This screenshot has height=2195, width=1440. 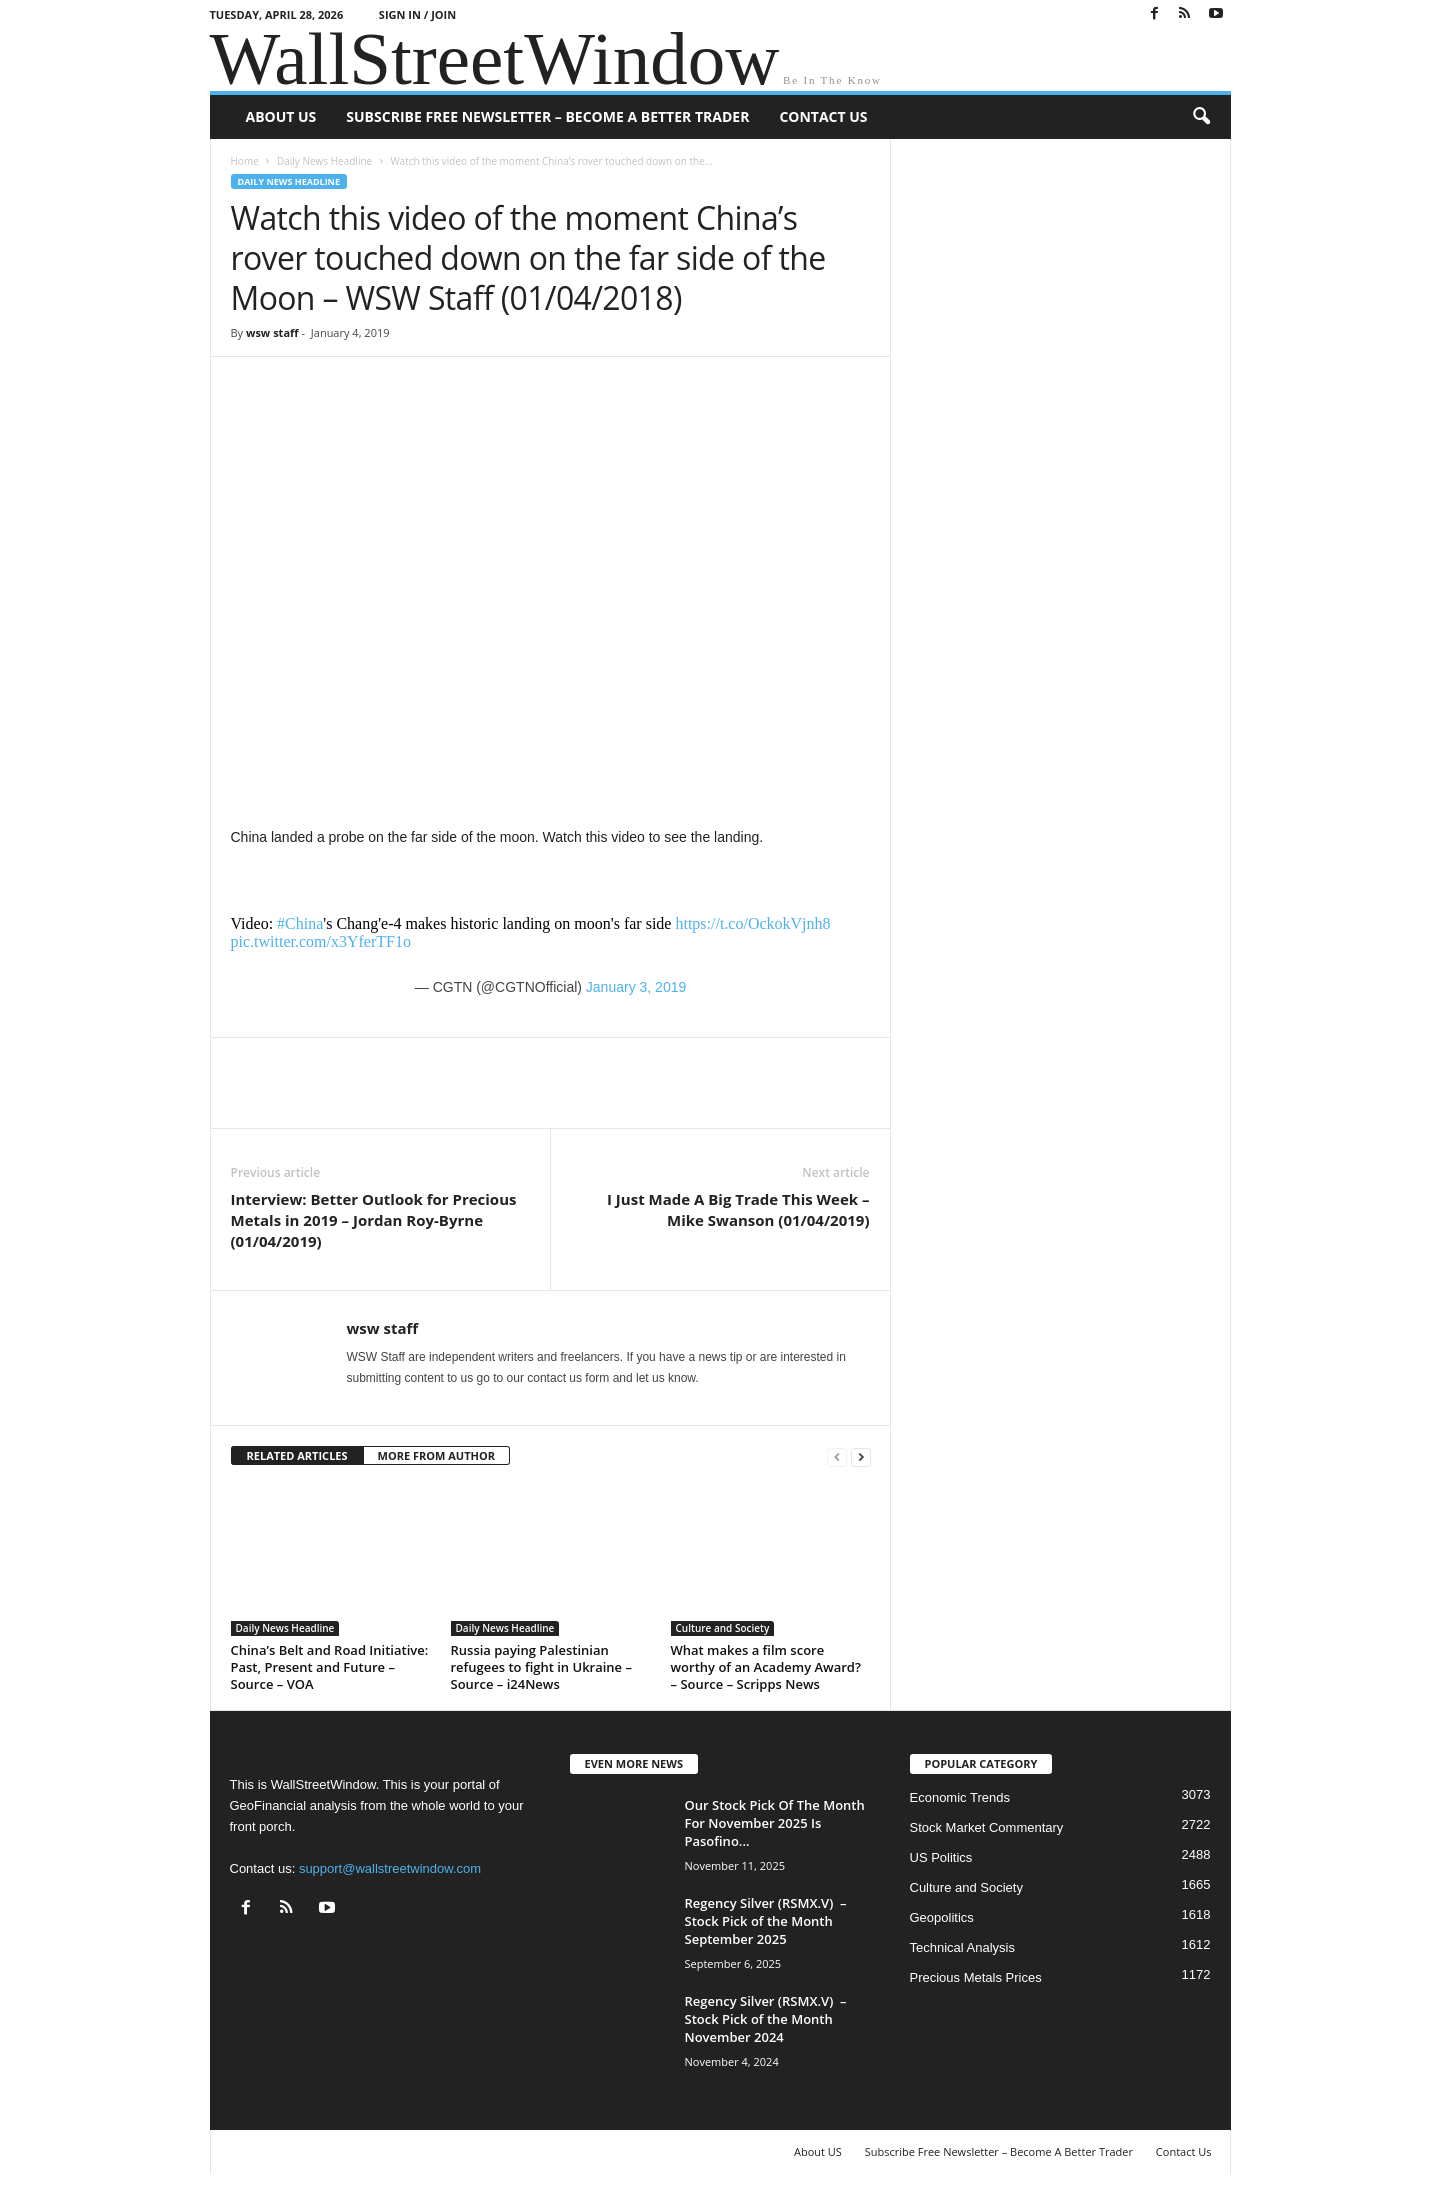 I want to click on Sign in / Join, so click(x=417, y=14).